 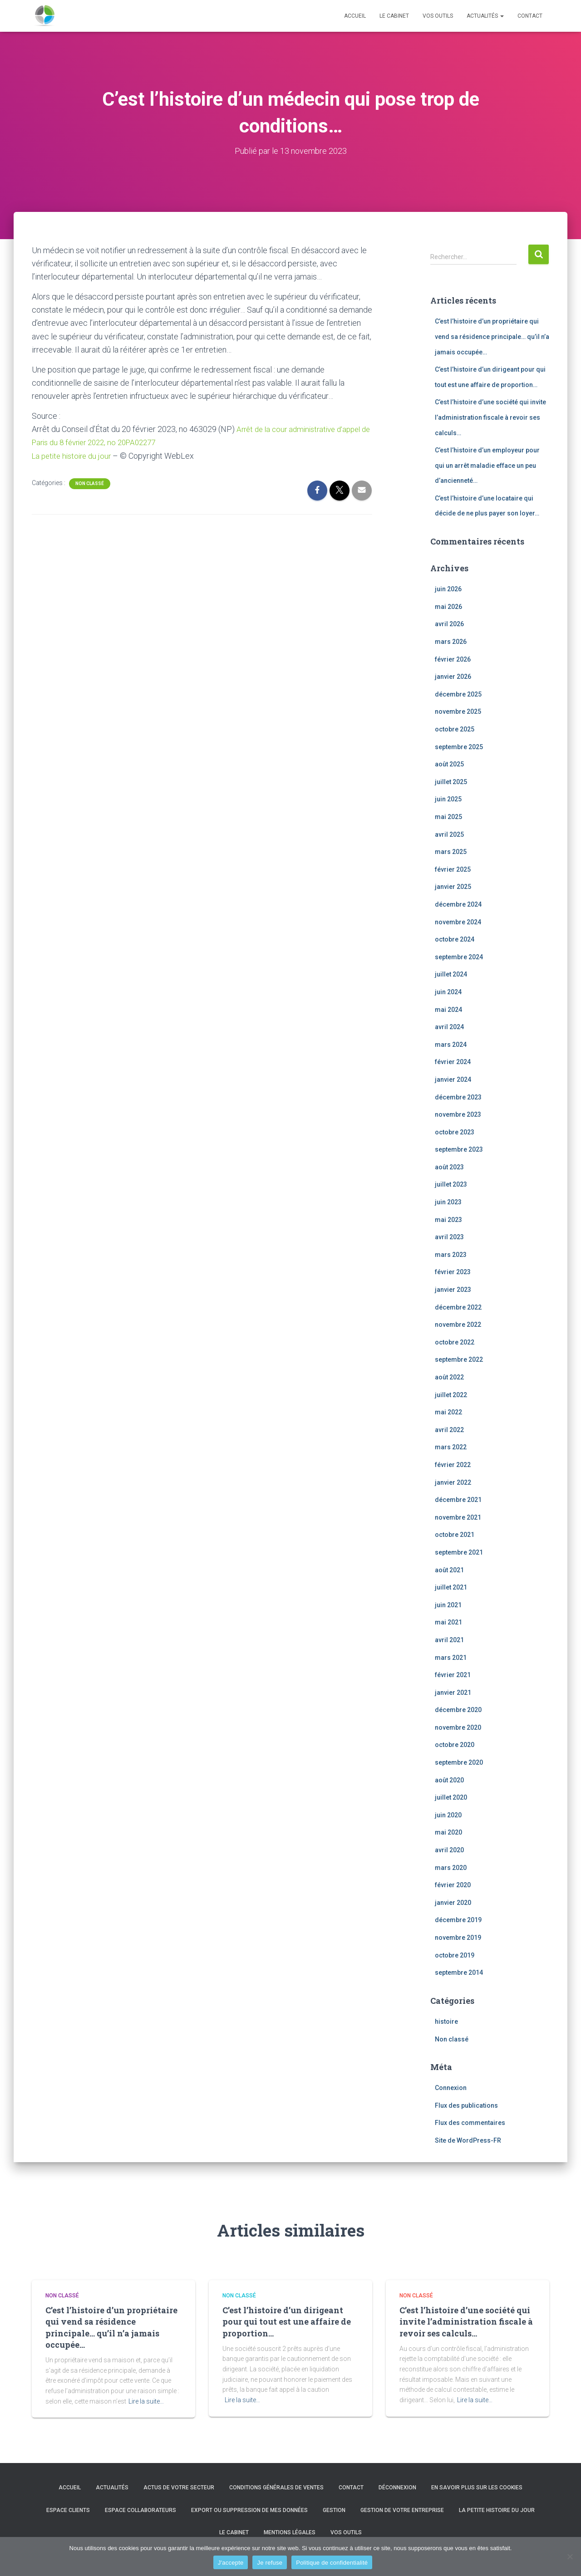 What do you see at coordinates (89, 483) in the screenshot?
I see `Non classé` at bounding box center [89, 483].